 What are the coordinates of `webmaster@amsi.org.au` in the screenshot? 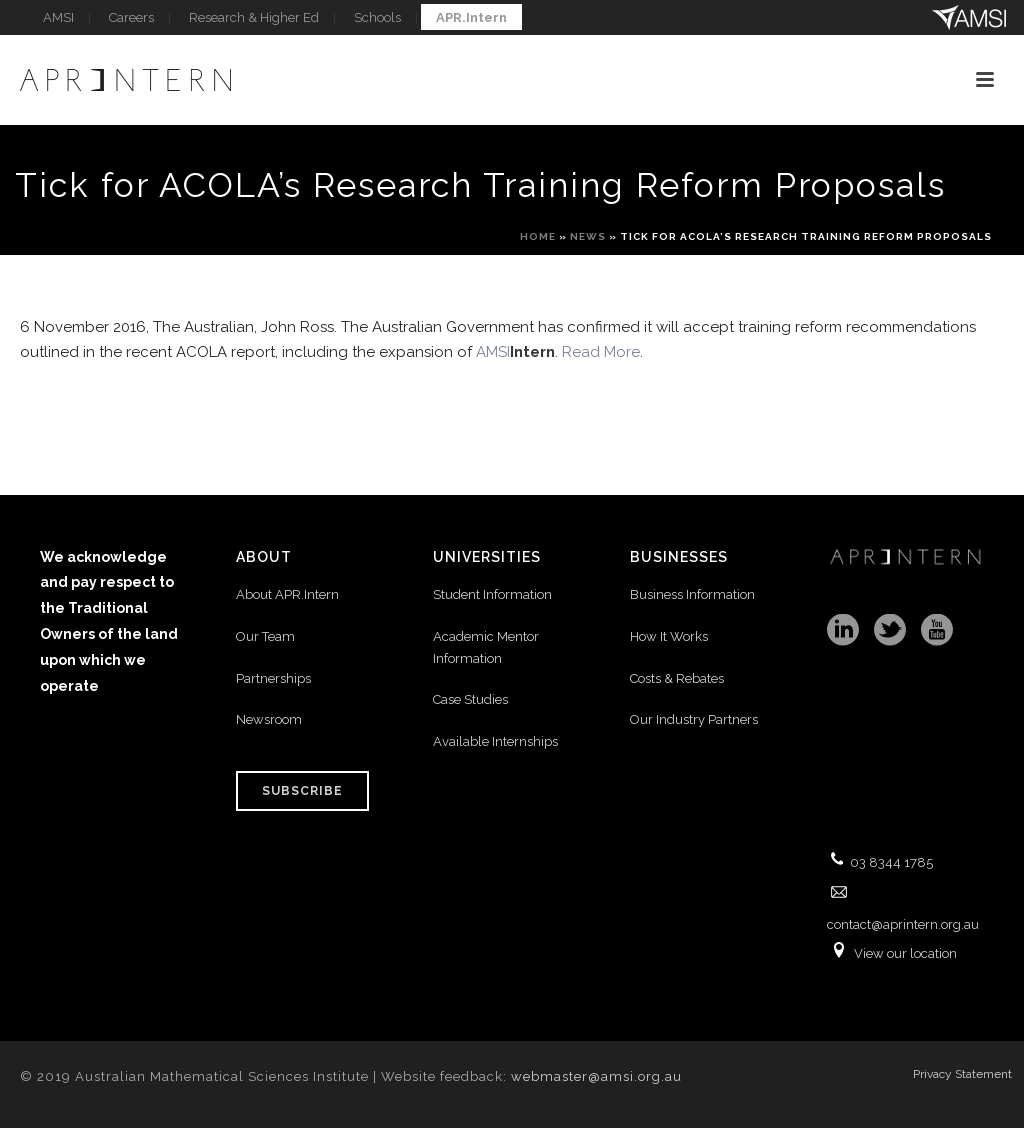 It's located at (596, 1076).